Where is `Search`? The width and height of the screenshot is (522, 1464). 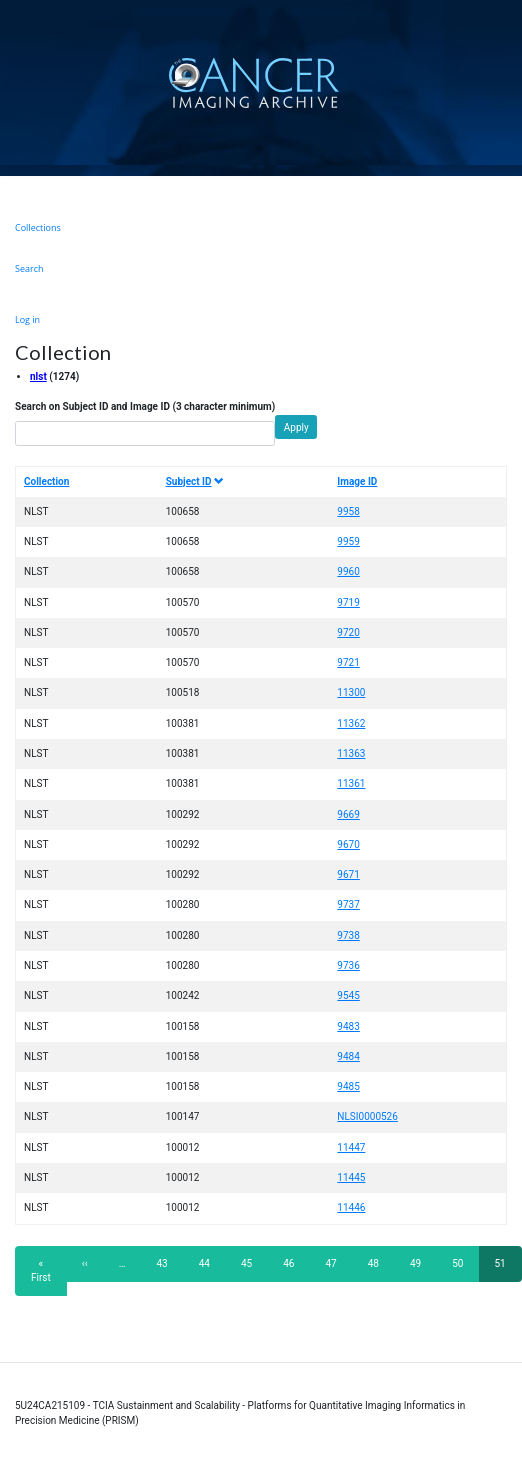
Search is located at coordinates (29, 268).